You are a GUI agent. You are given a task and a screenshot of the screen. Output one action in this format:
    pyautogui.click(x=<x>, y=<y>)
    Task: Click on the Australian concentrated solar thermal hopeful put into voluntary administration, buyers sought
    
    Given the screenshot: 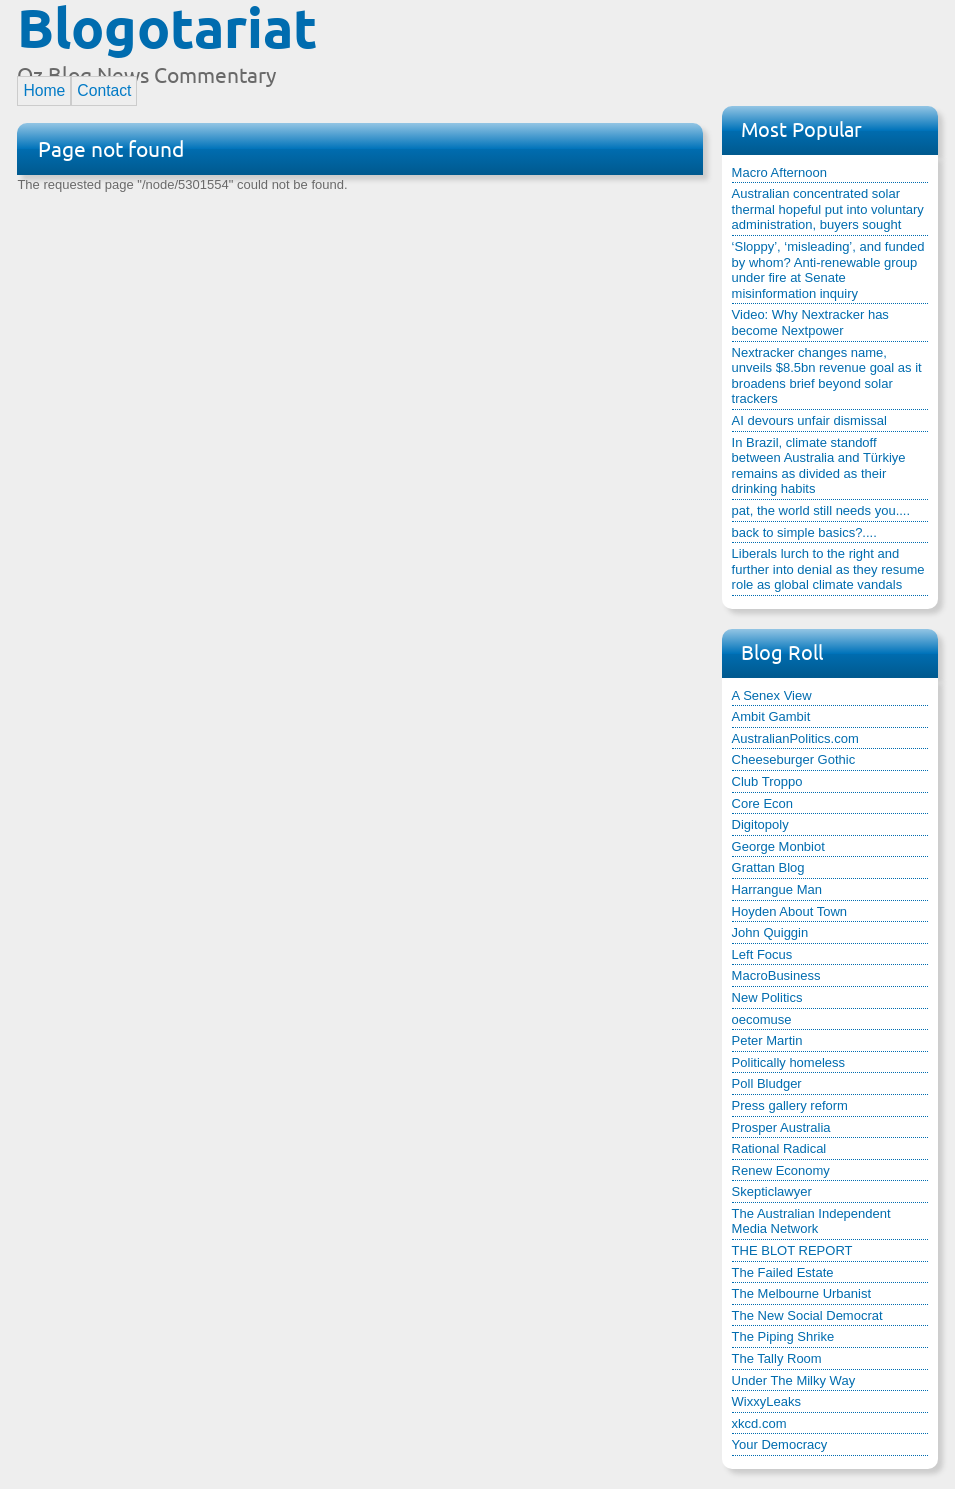 What is the action you would take?
    pyautogui.click(x=828, y=209)
    